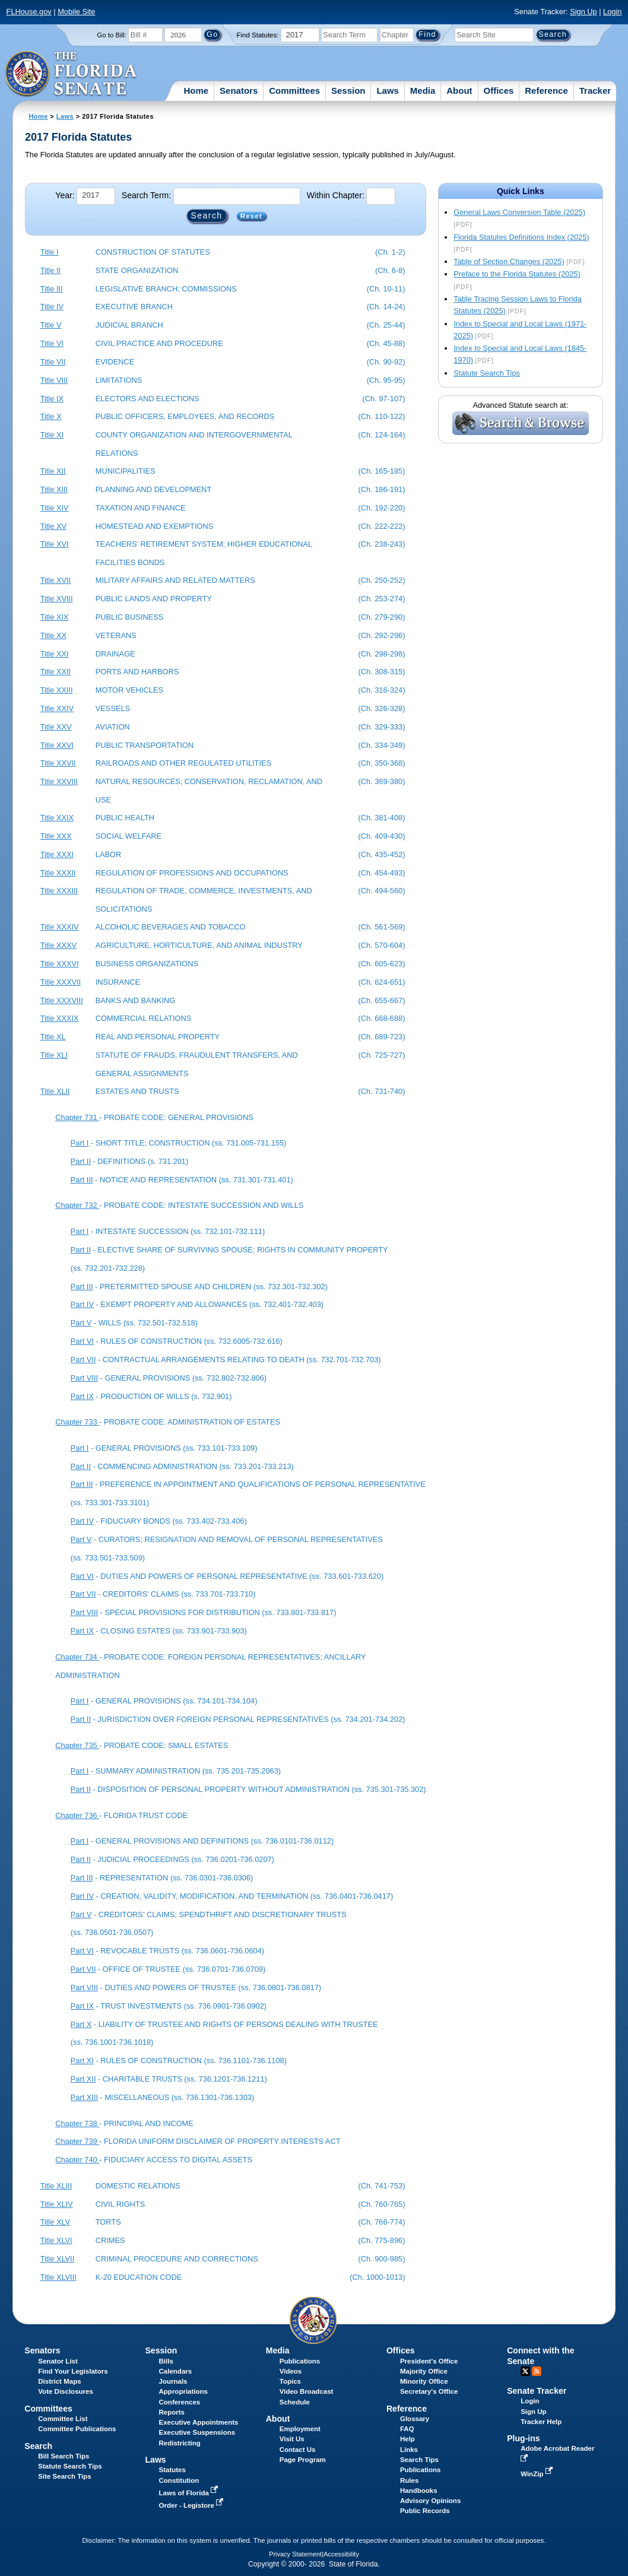 This screenshot has width=628, height=2576. What do you see at coordinates (300, 2361) in the screenshot?
I see `Publications` at bounding box center [300, 2361].